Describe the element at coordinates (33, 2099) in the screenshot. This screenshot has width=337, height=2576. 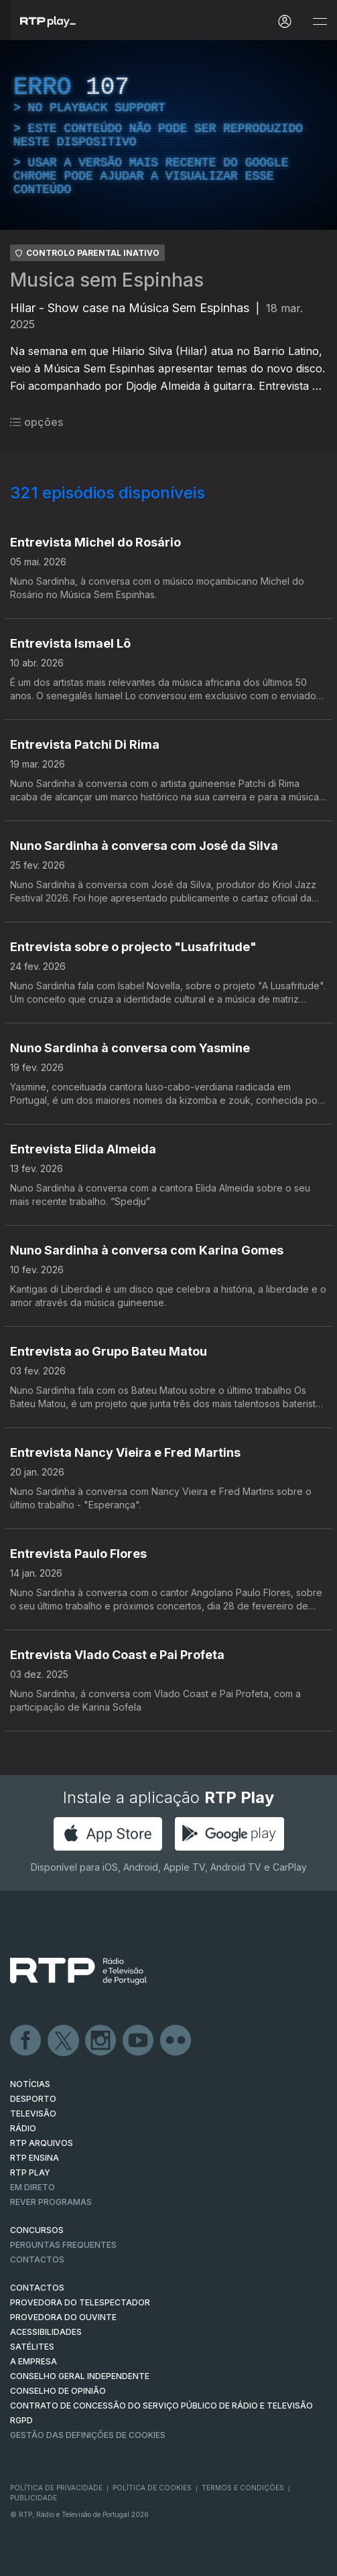
I see `DESPORTO` at that location.